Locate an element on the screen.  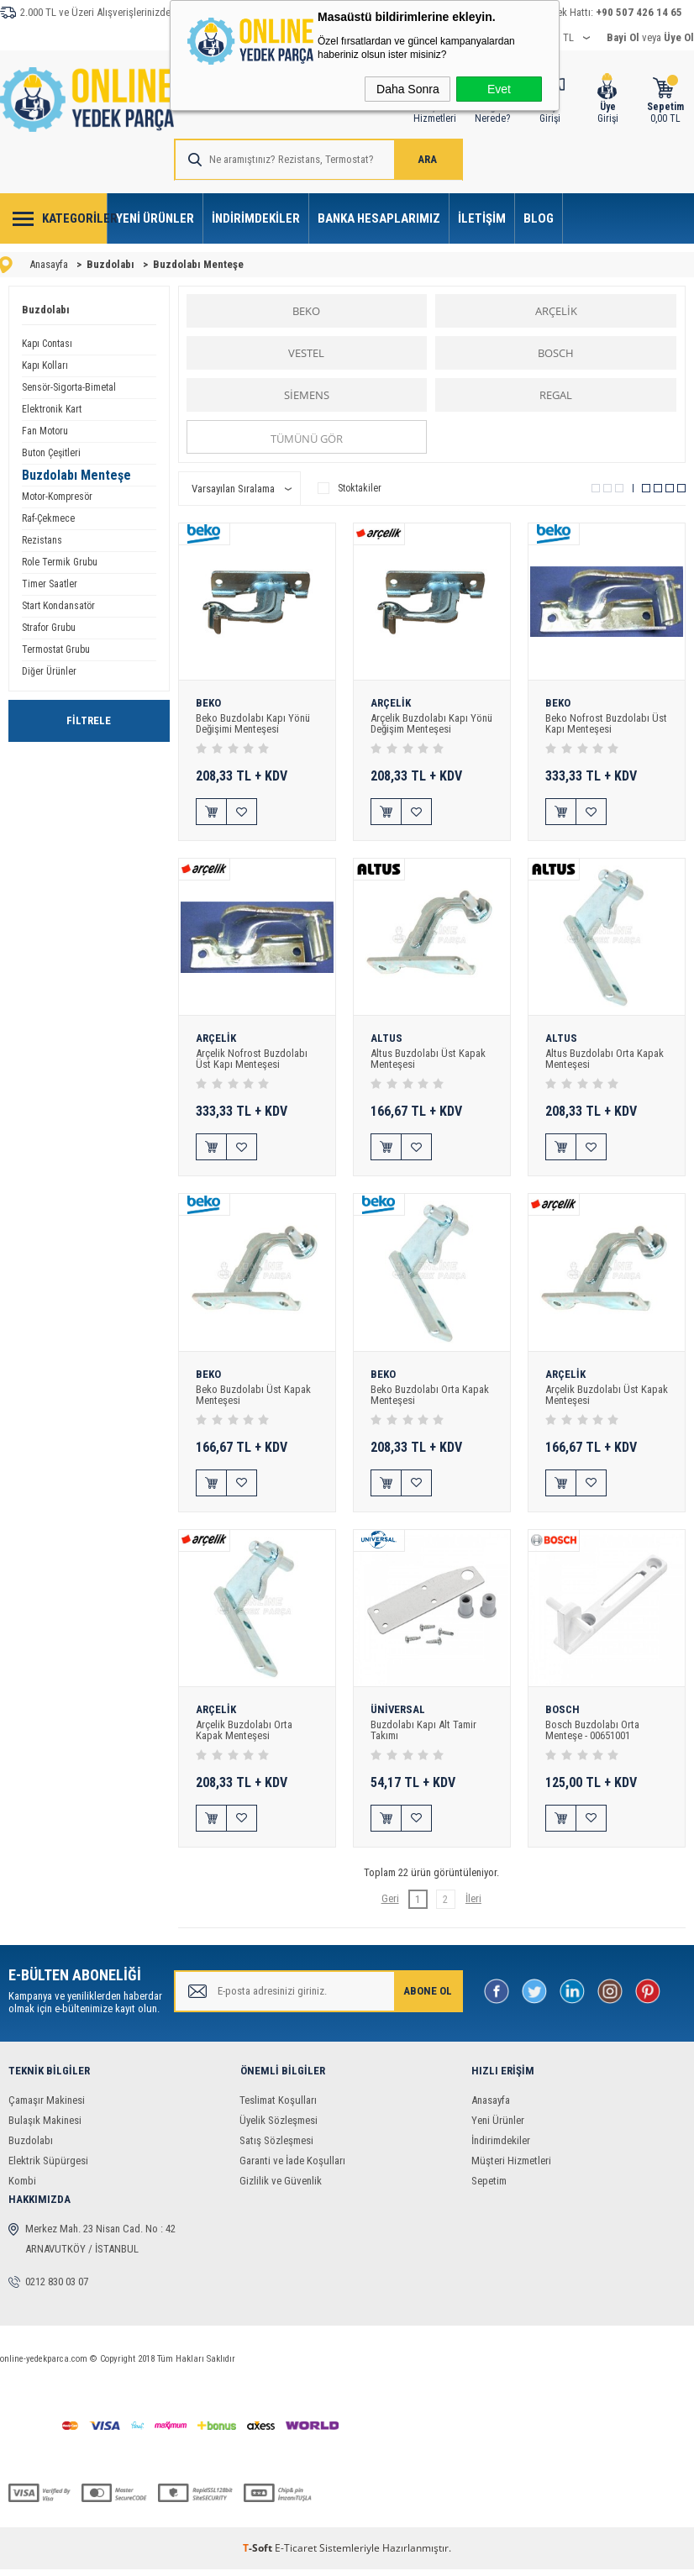
Kapı Contası is located at coordinates (47, 344).